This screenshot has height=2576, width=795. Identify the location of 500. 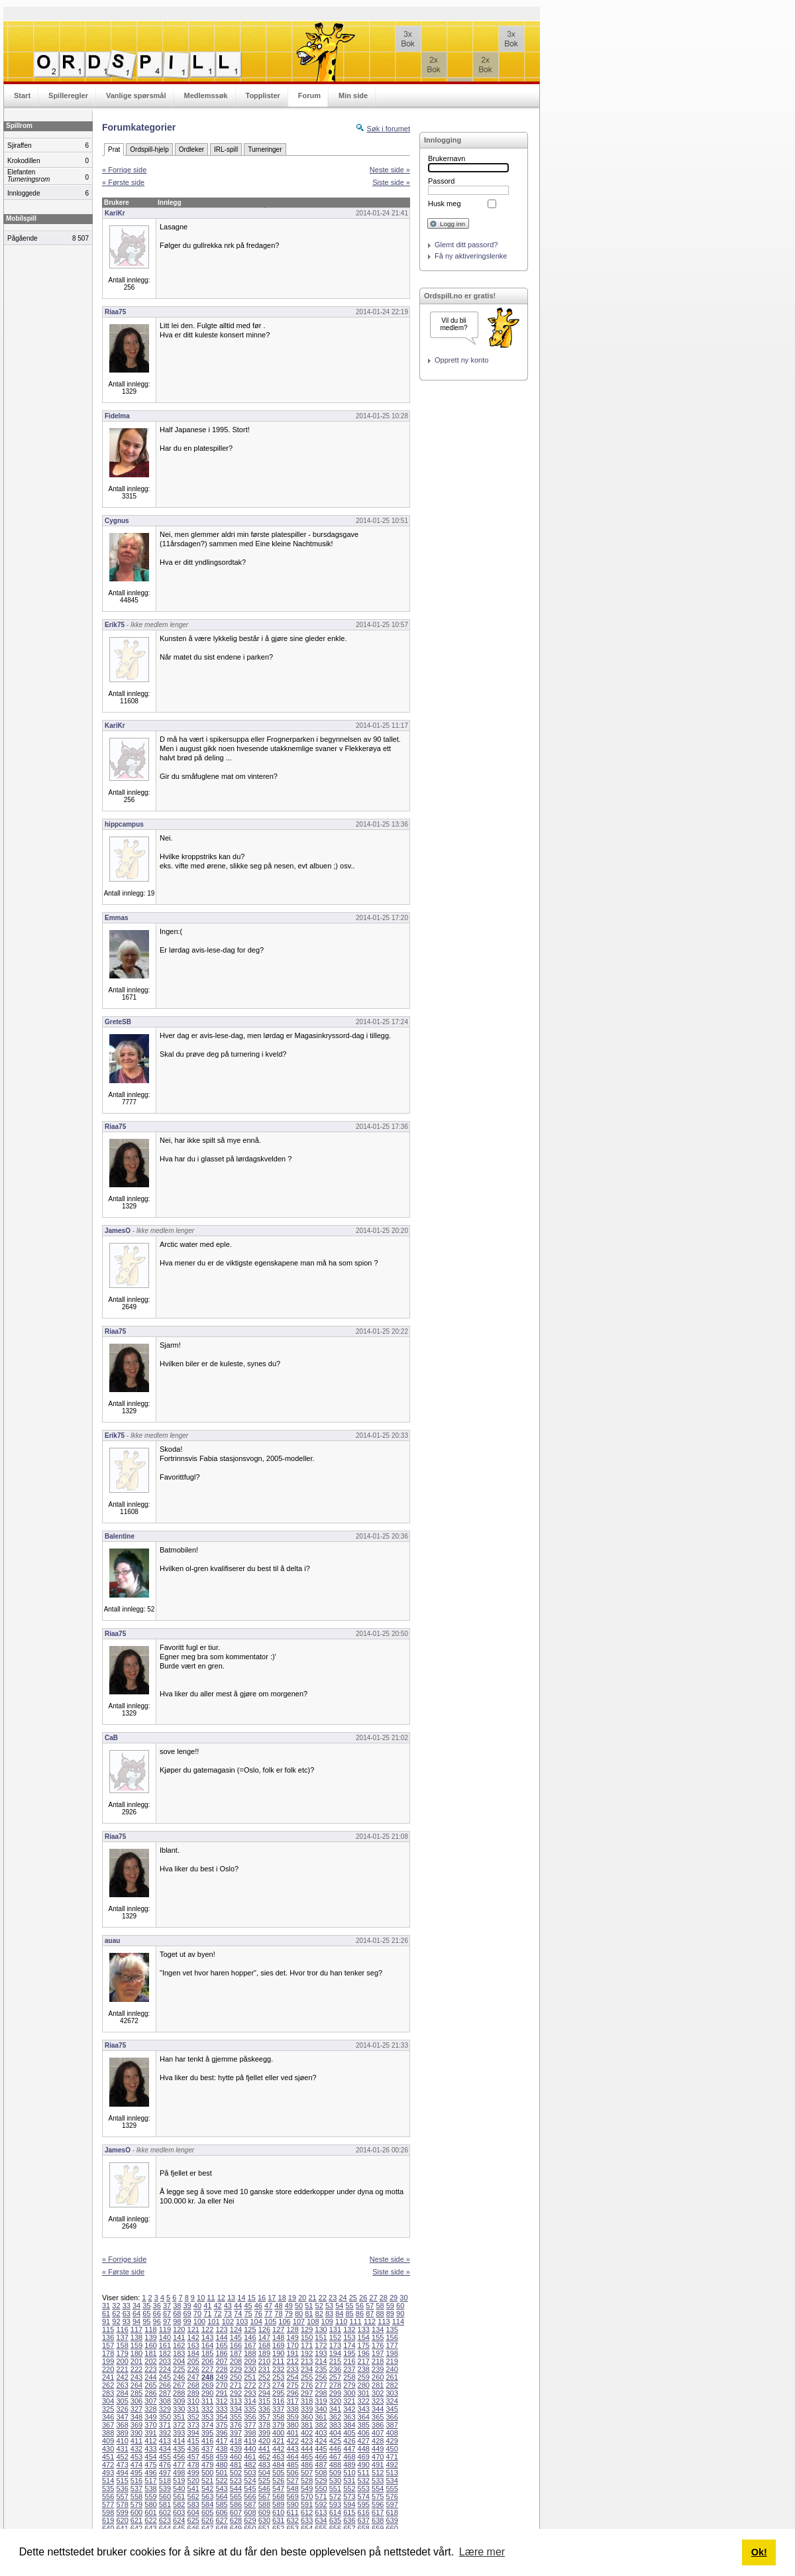
(207, 2473).